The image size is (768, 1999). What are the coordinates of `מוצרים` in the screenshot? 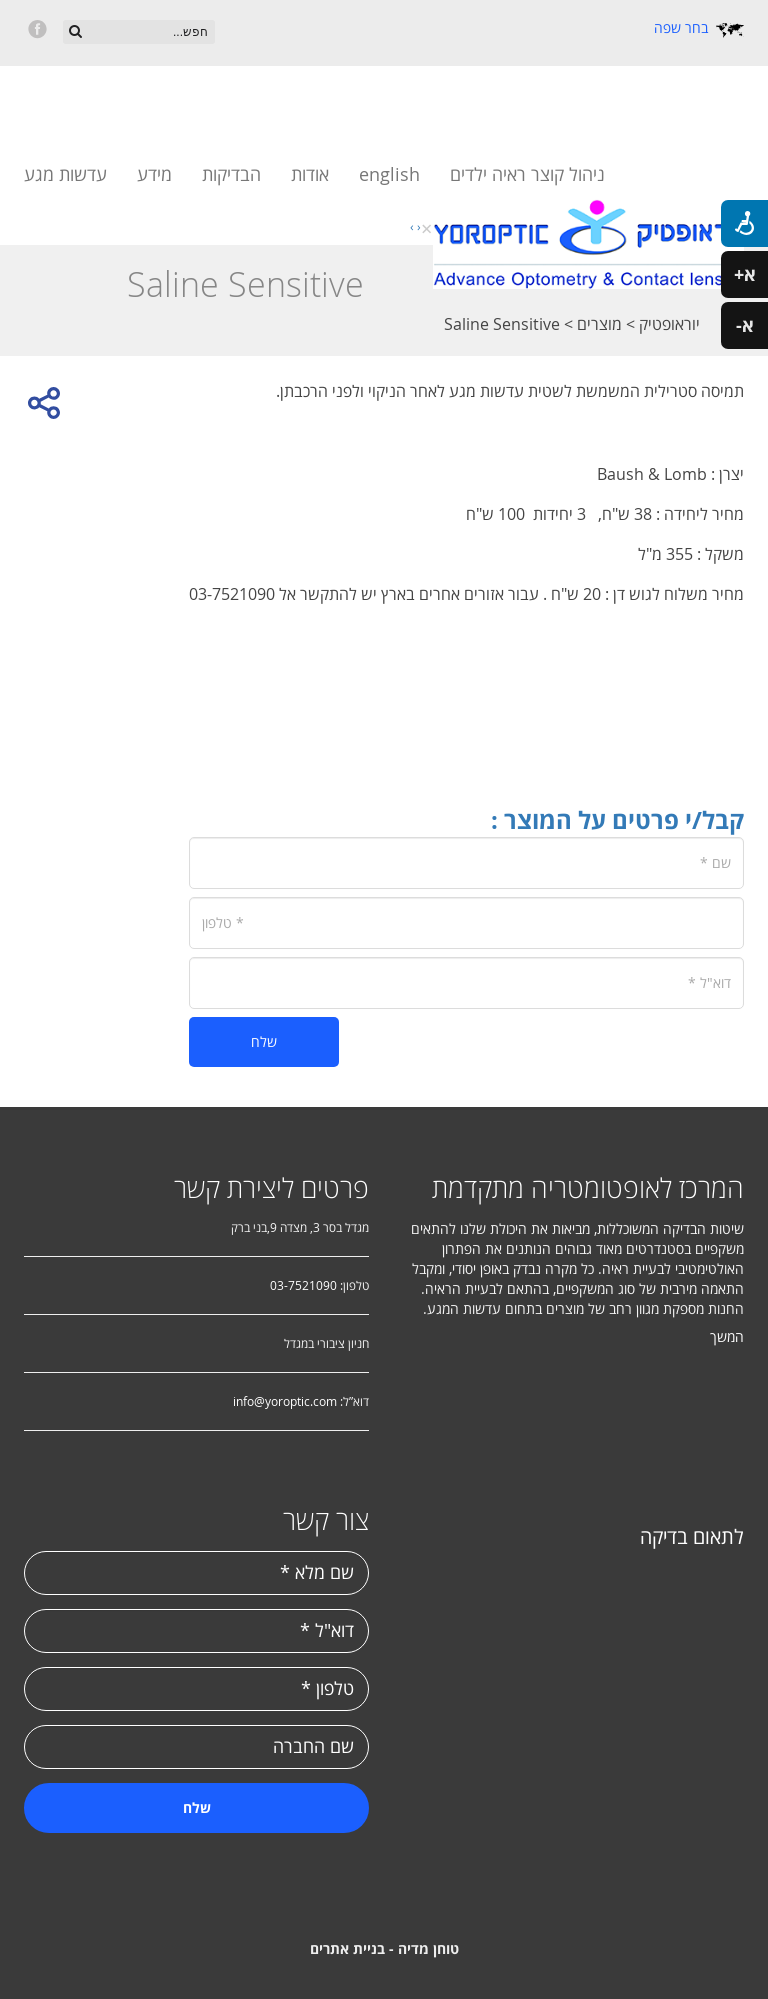 It's located at (597, 324).